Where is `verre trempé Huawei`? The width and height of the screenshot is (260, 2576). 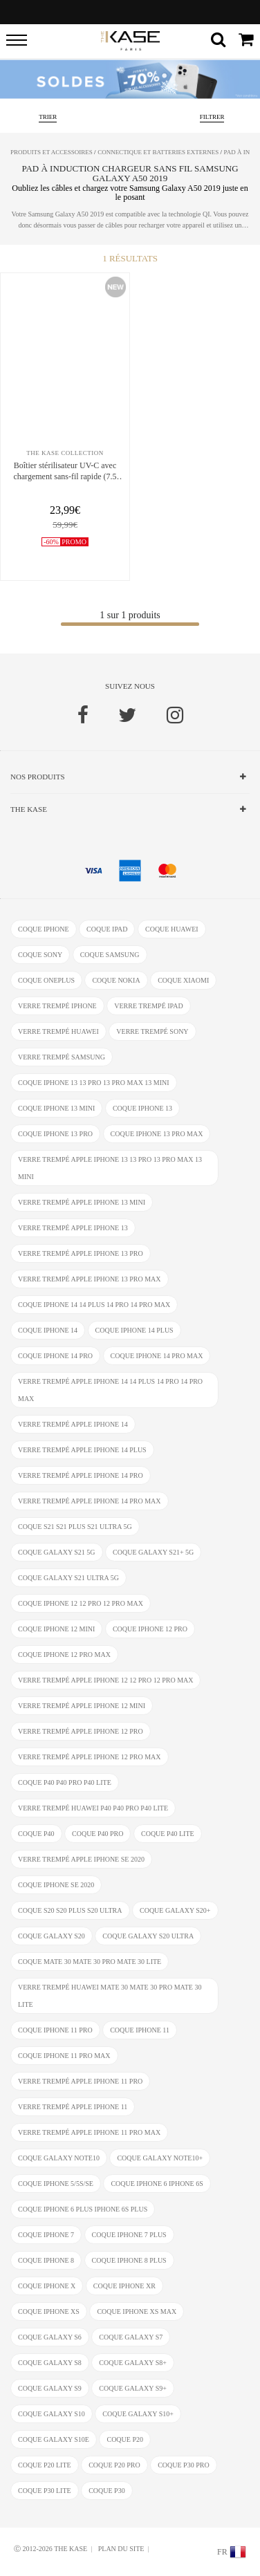 verre trempé Huawei is located at coordinates (58, 1031).